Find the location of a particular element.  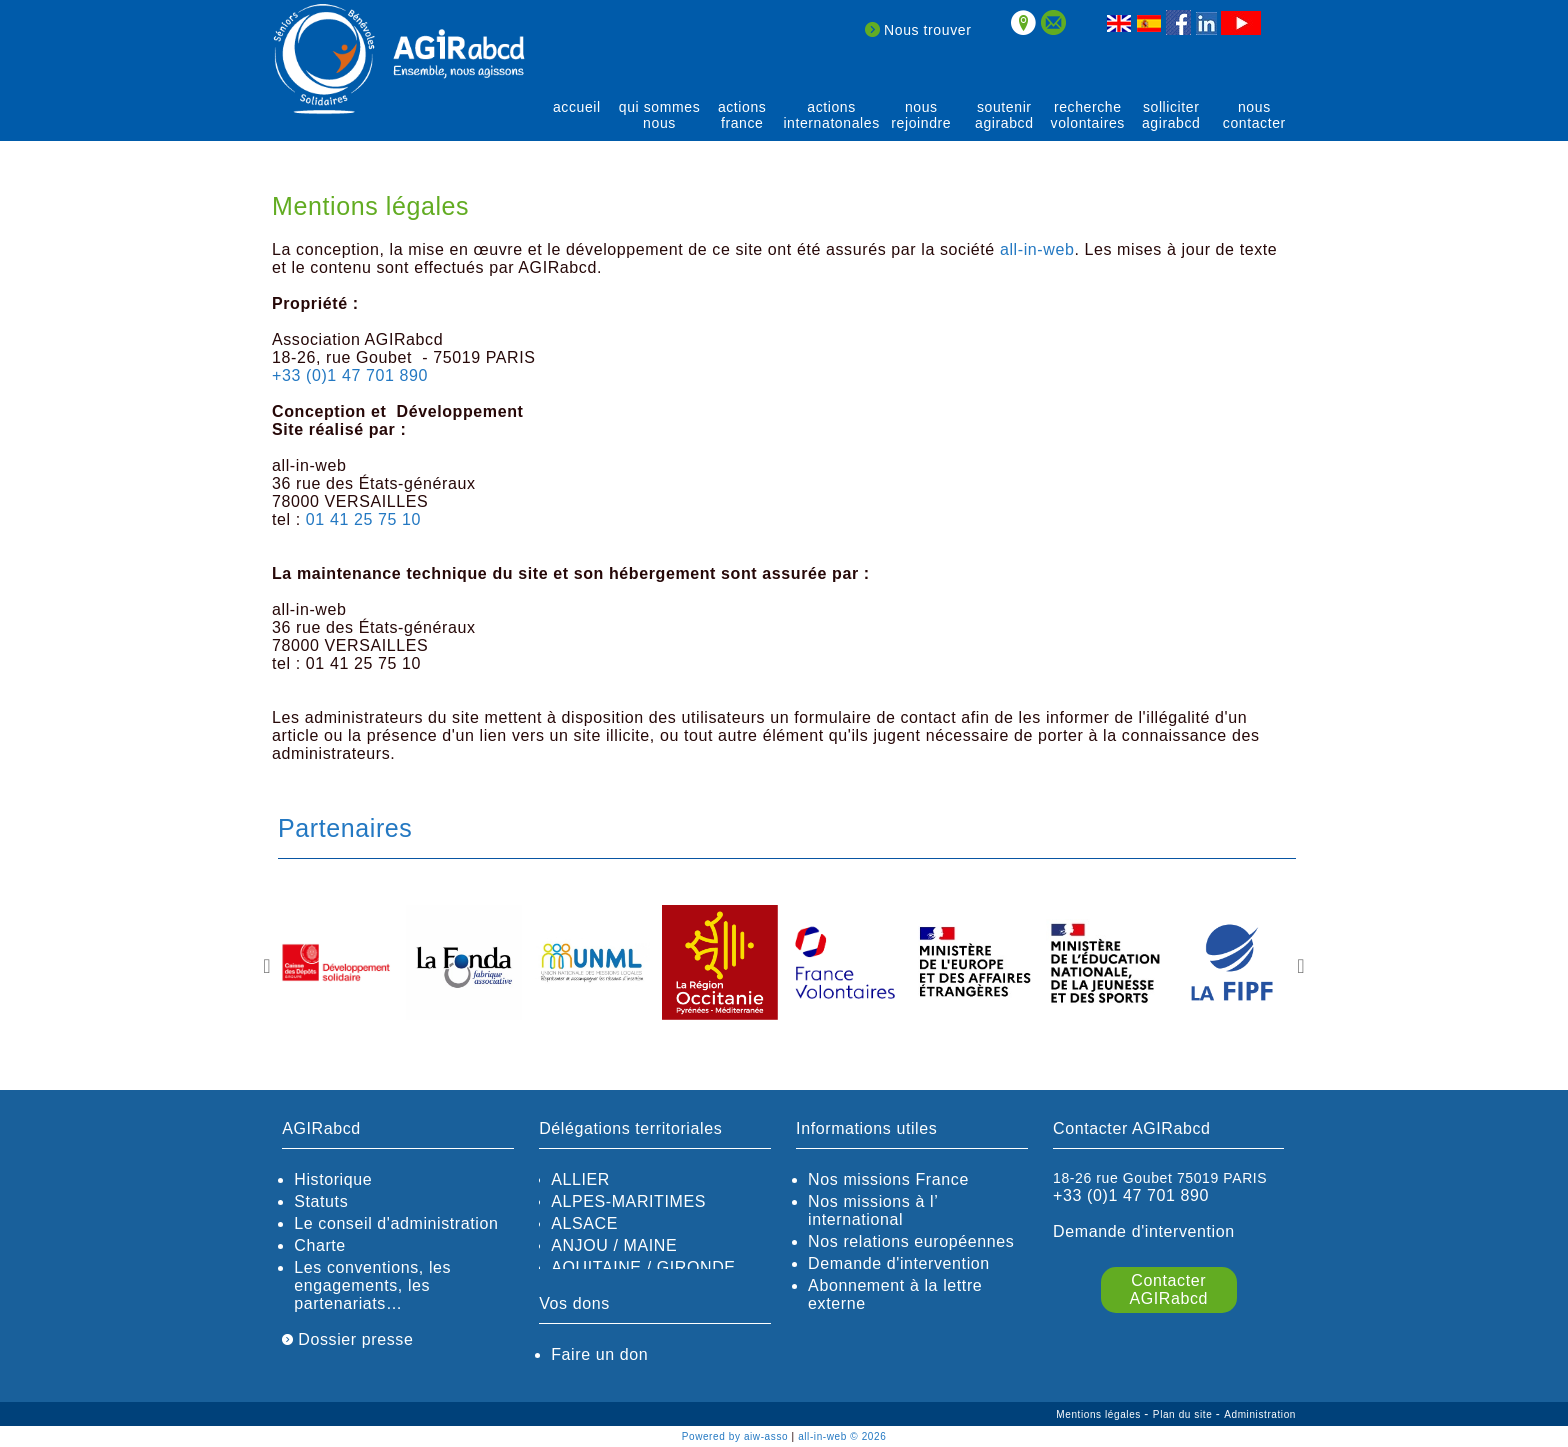

Faire un don is located at coordinates (599, 1354).